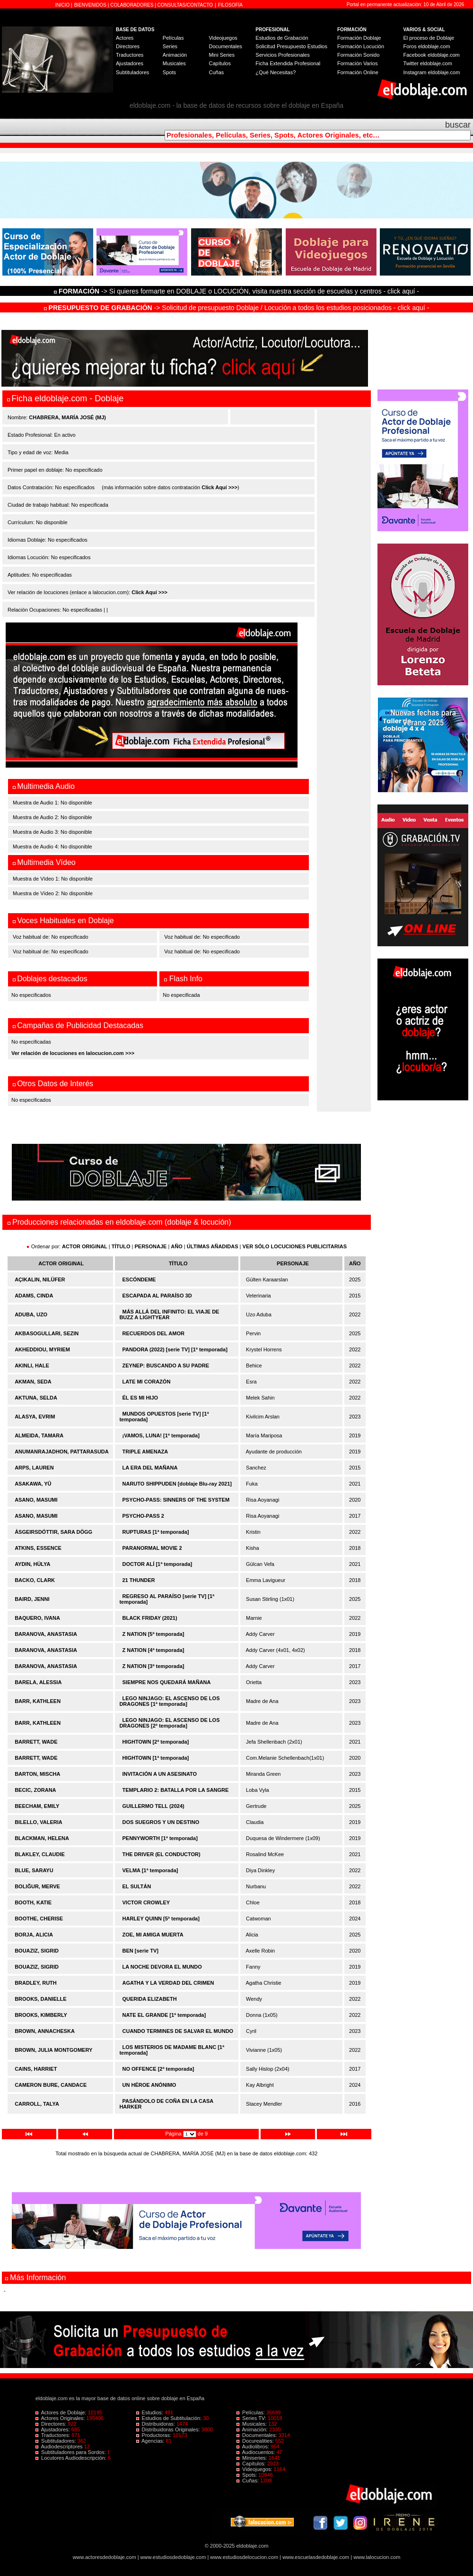  Describe the element at coordinates (161, 1435) in the screenshot. I see `¡VAMOS, LUNA! [1ª temporada]` at that location.